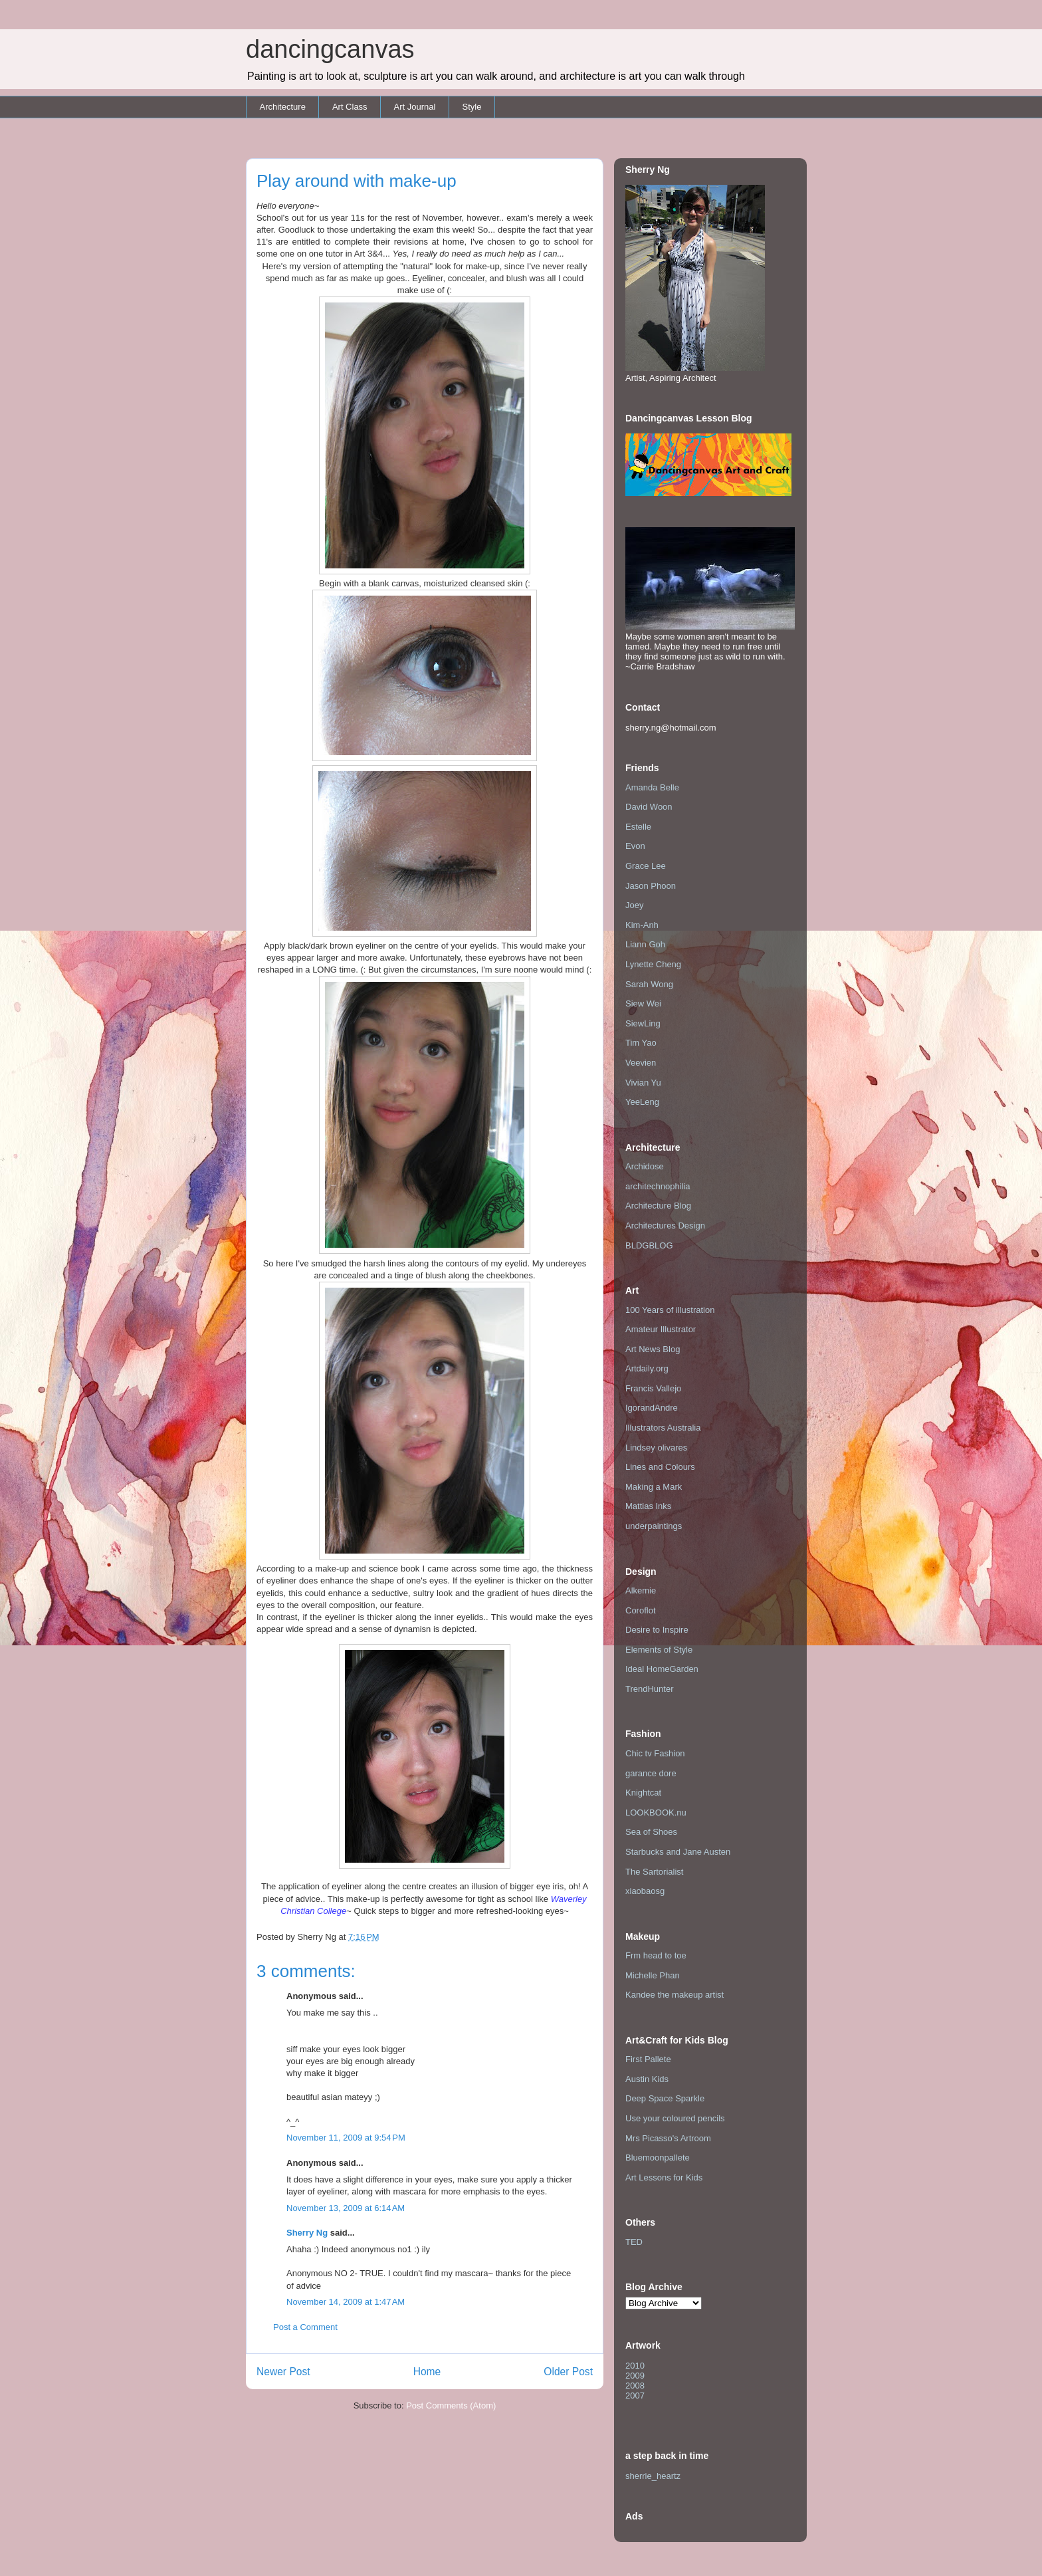 The height and width of the screenshot is (2576, 1042). What do you see at coordinates (662, 1428) in the screenshot?
I see `Illustrators Australia` at bounding box center [662, 1428].